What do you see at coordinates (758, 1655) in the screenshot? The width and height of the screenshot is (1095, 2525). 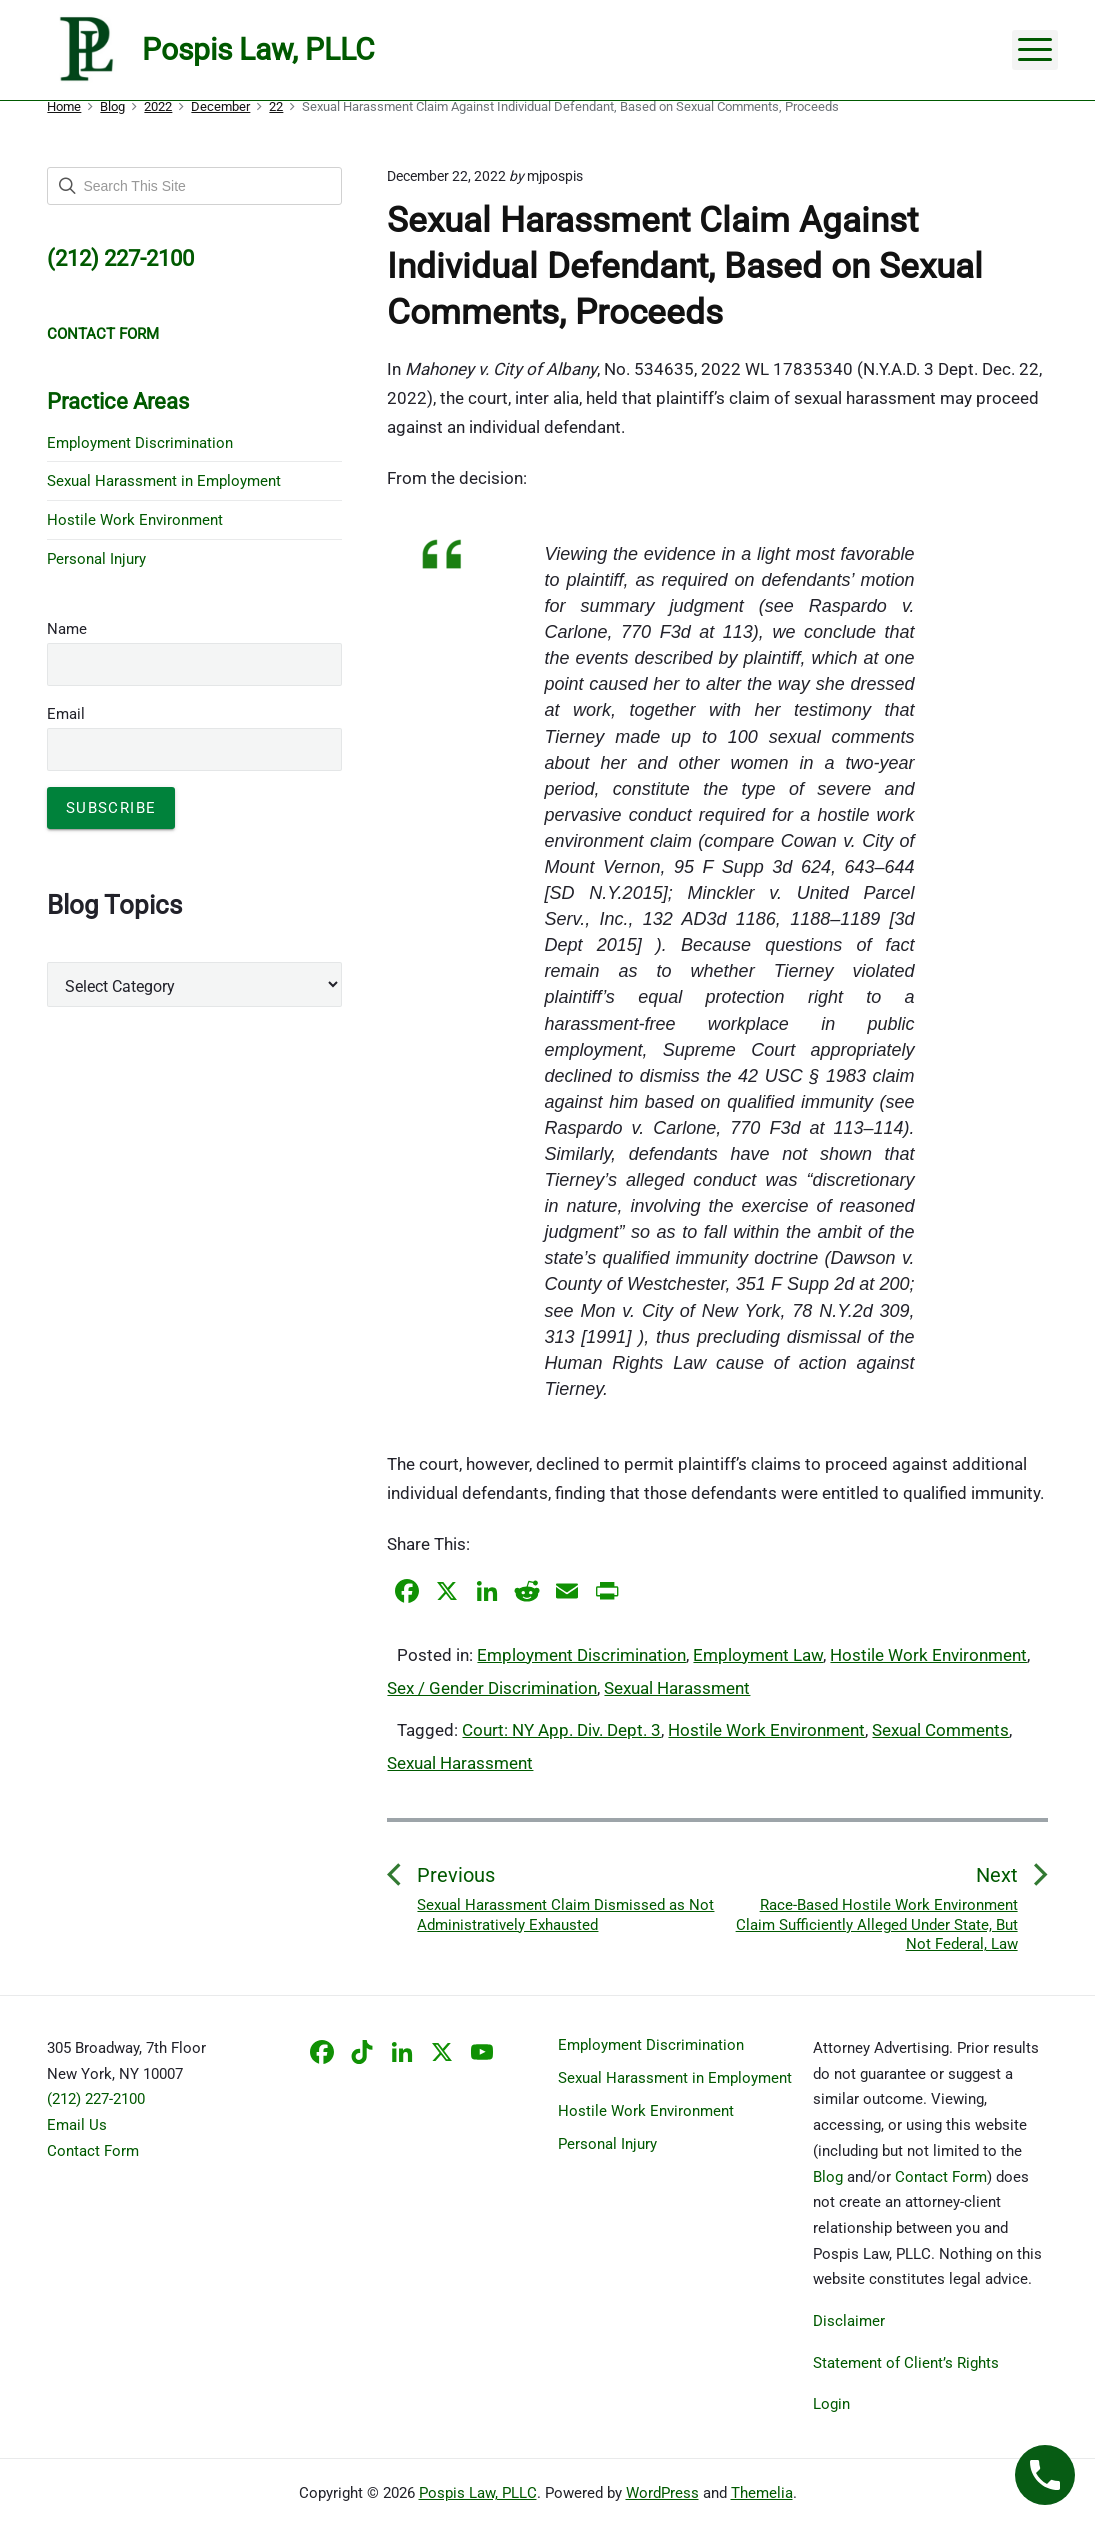 I see `Employment Law` at bounding box center [758, 1655].